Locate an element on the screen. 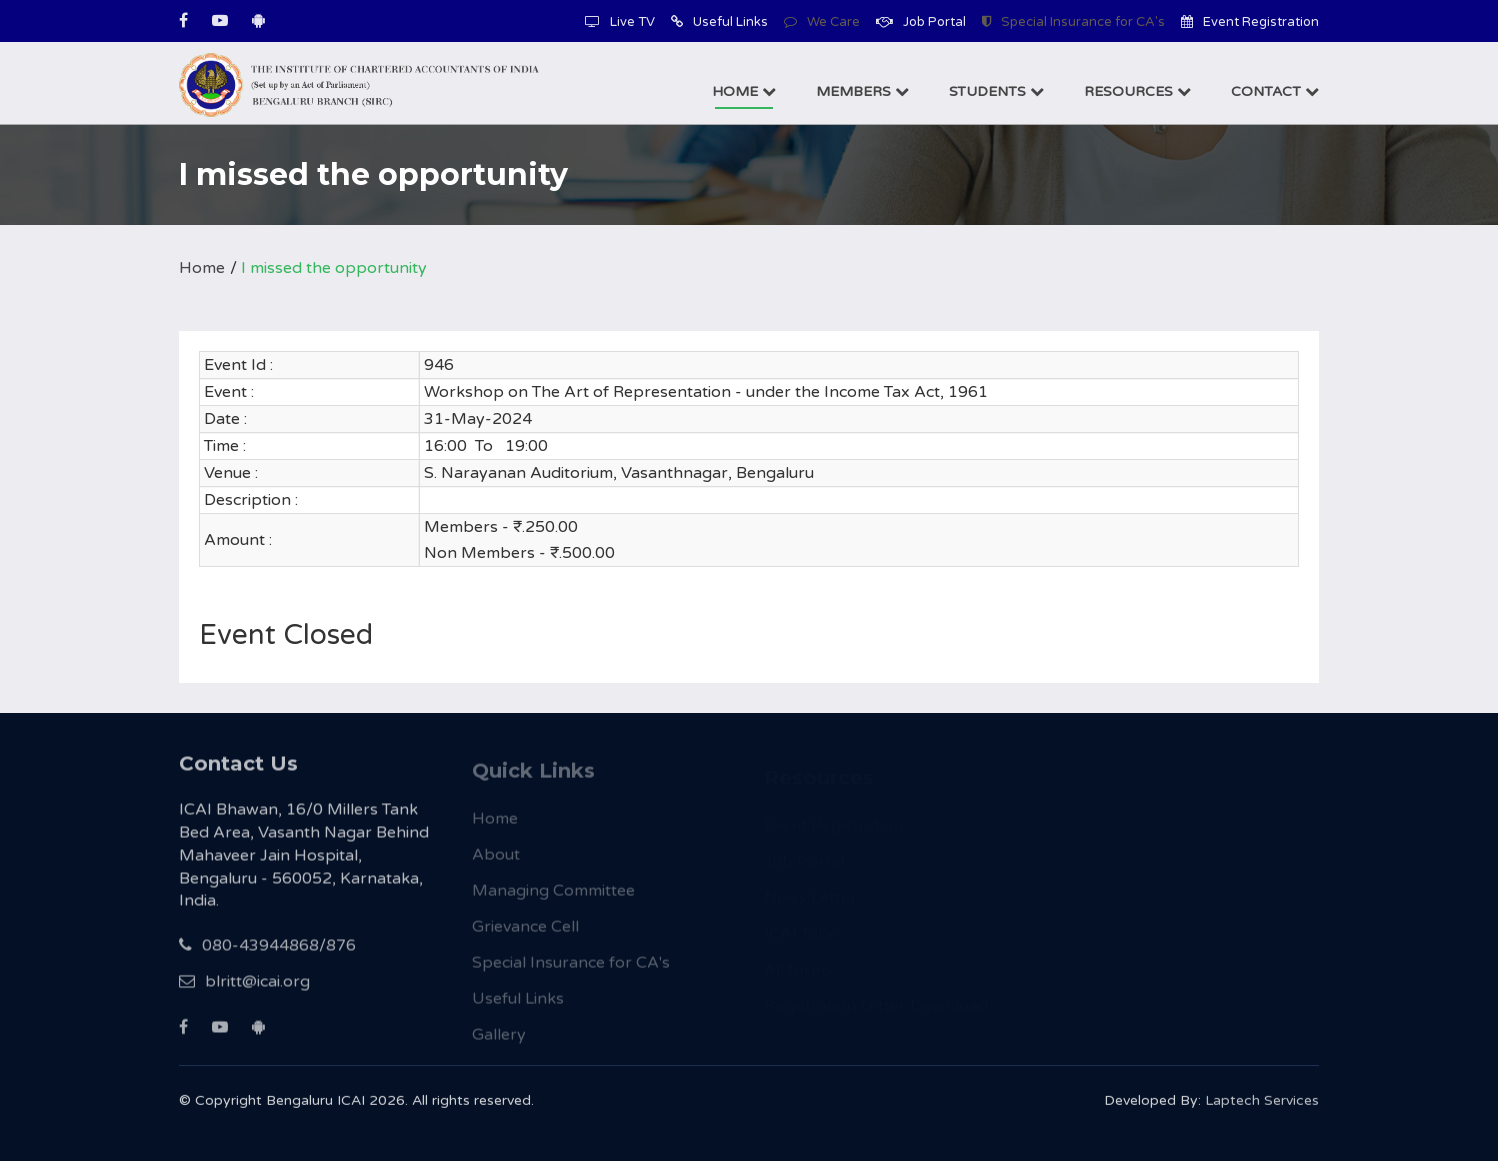 This screenshot has height=1161, width=1498. Laptech Services is located at coordinates (1262, 1109).